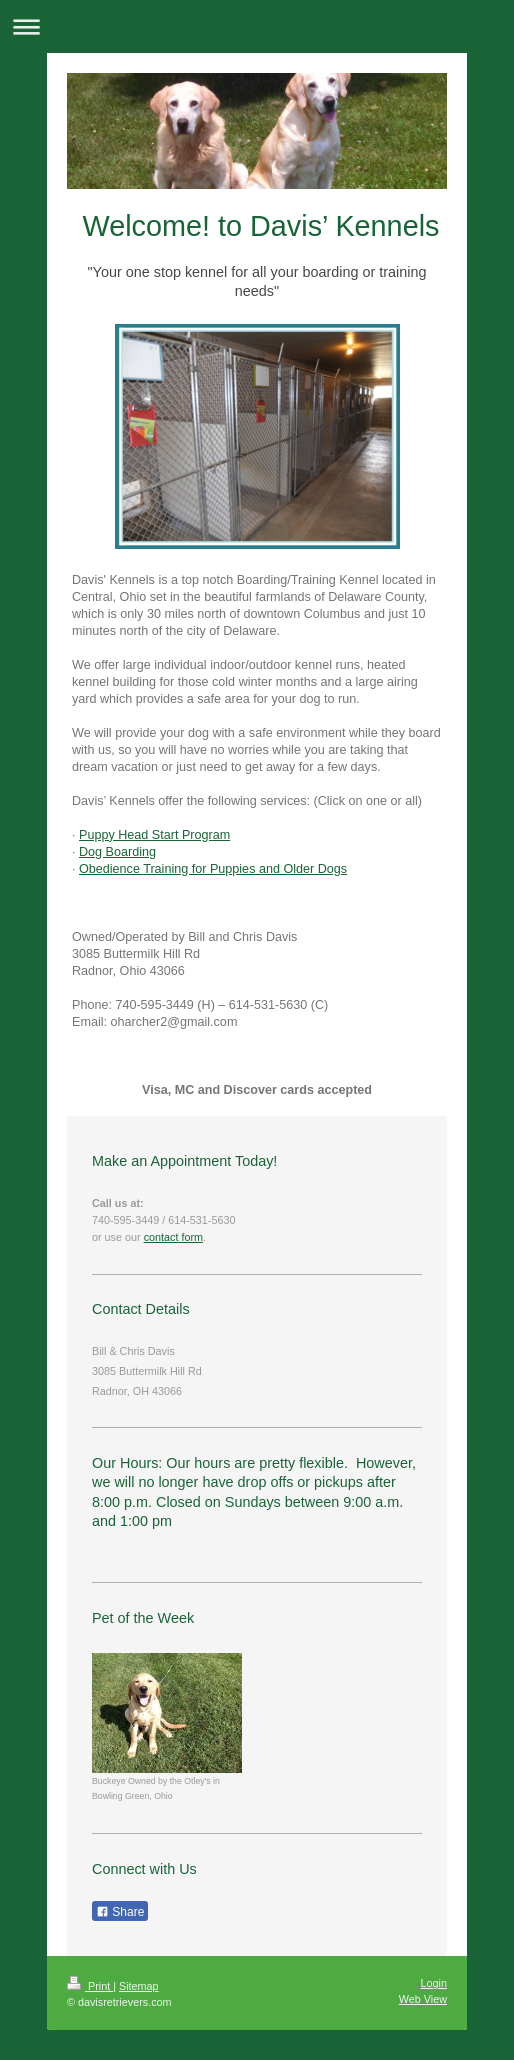  What do you see at coordinates (120, 1912) in the screenshot?
I see `Share` at bounding box center [120, 1912].